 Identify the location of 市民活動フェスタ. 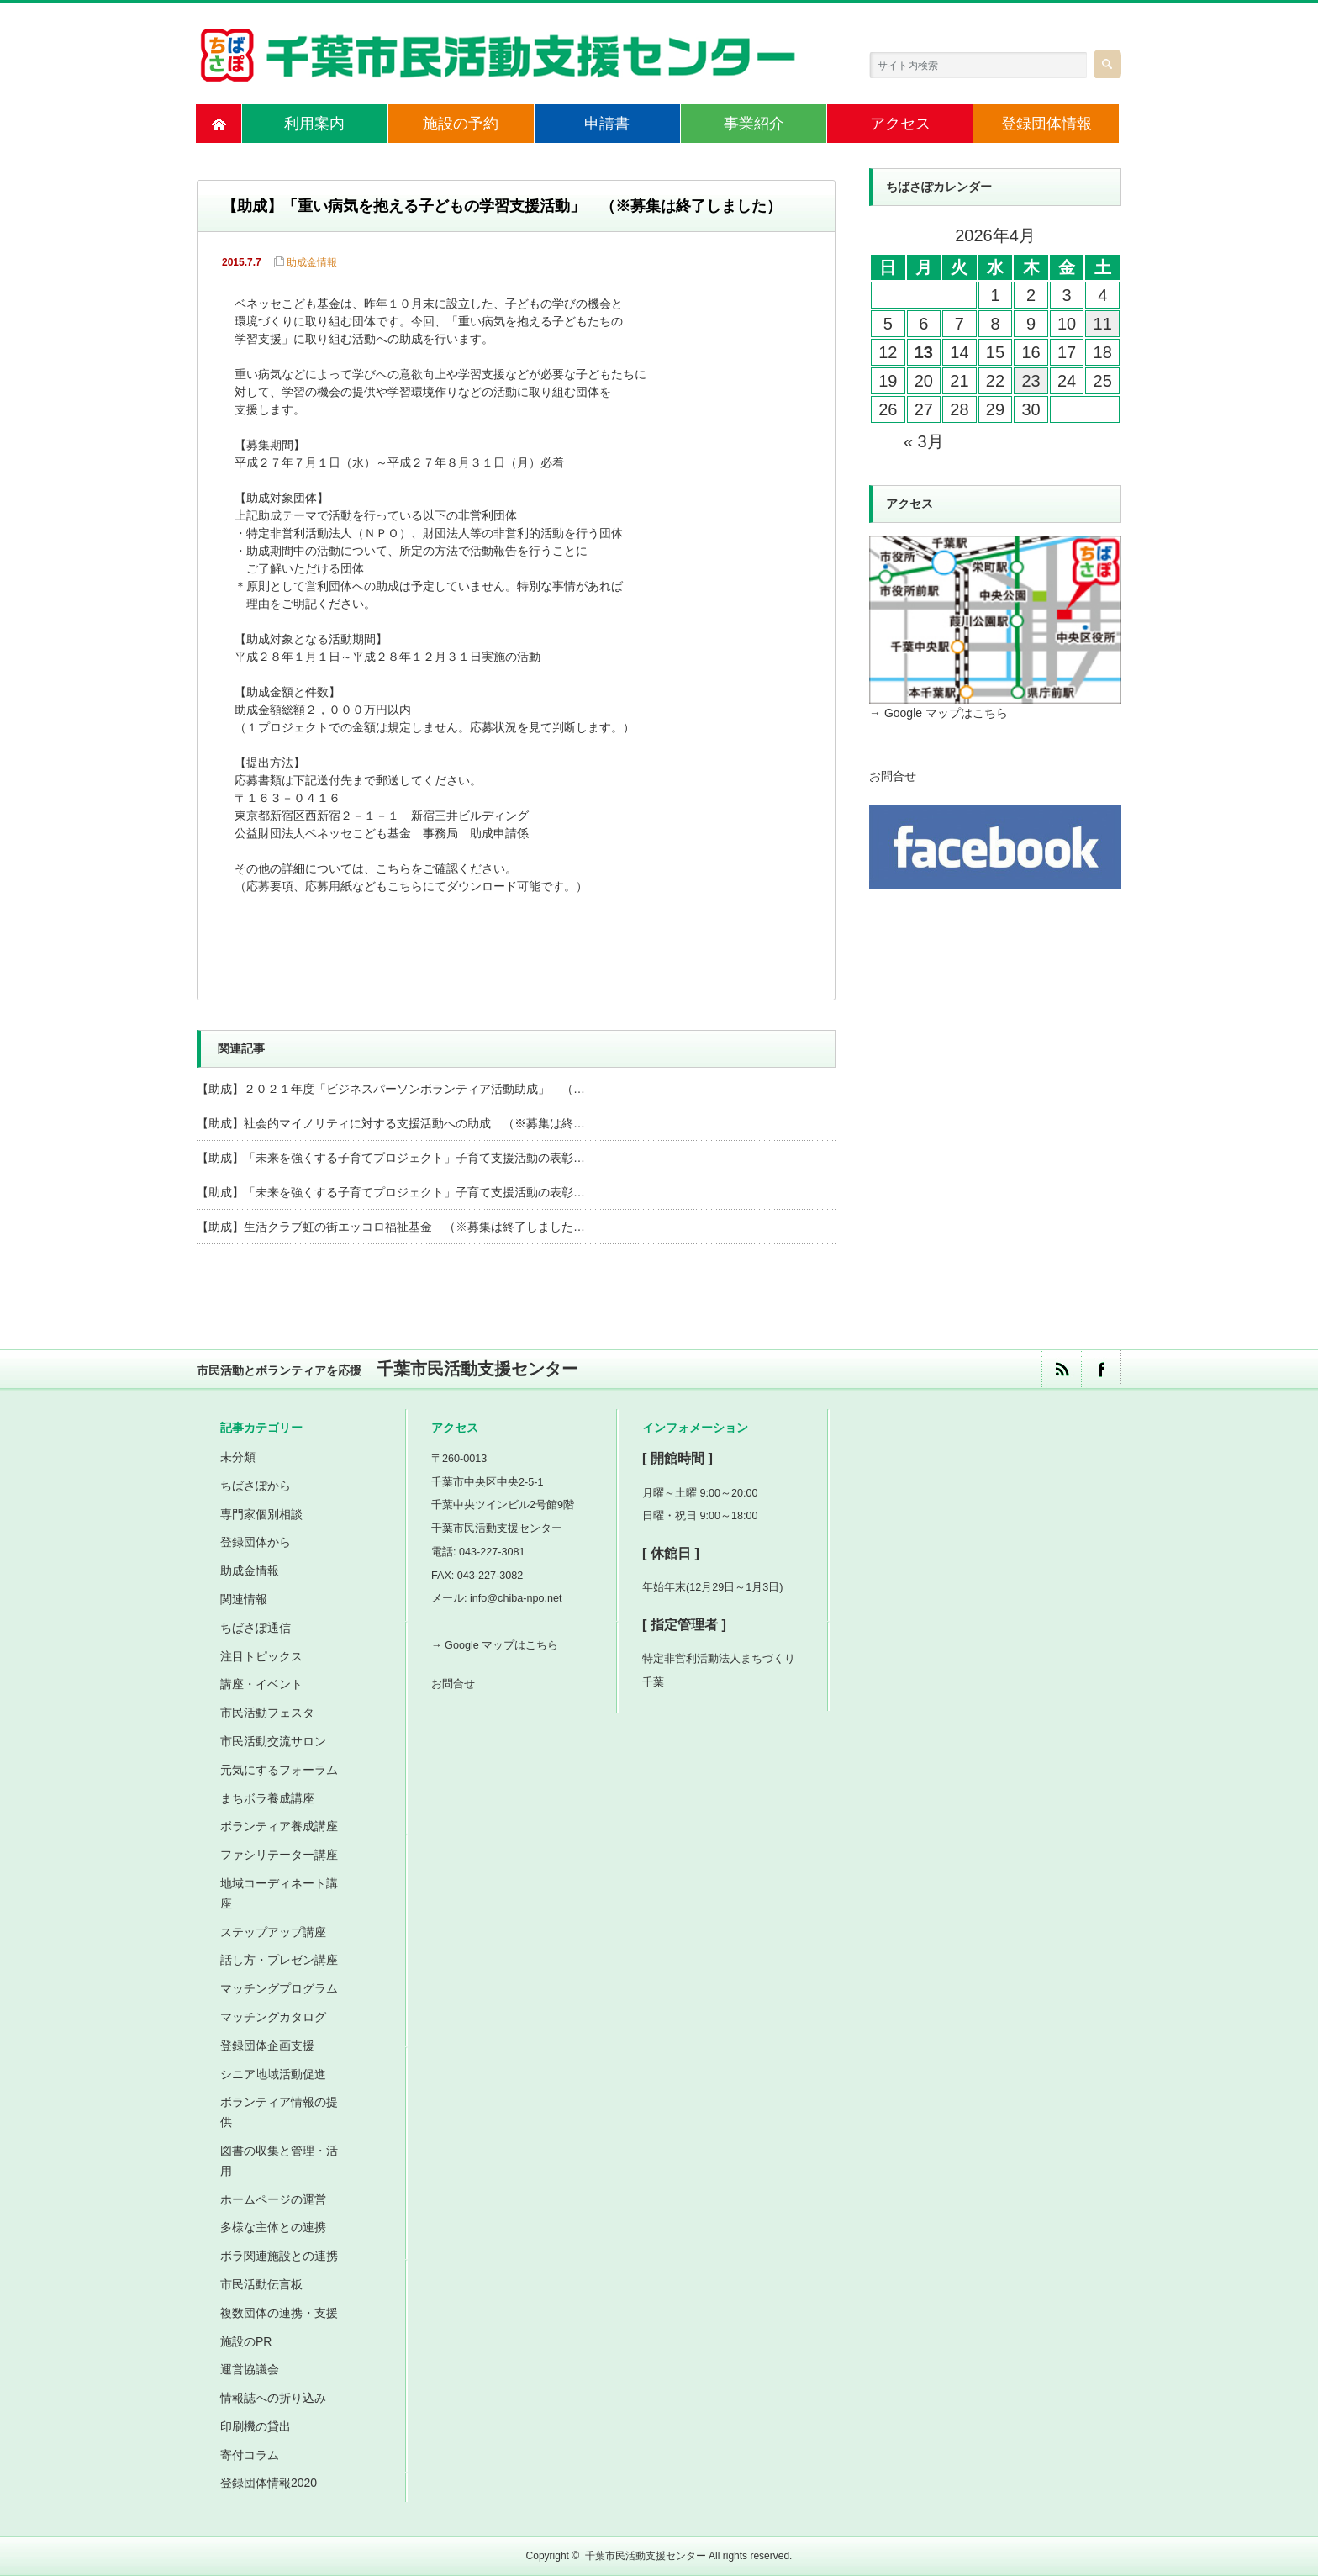
(267, 1712).